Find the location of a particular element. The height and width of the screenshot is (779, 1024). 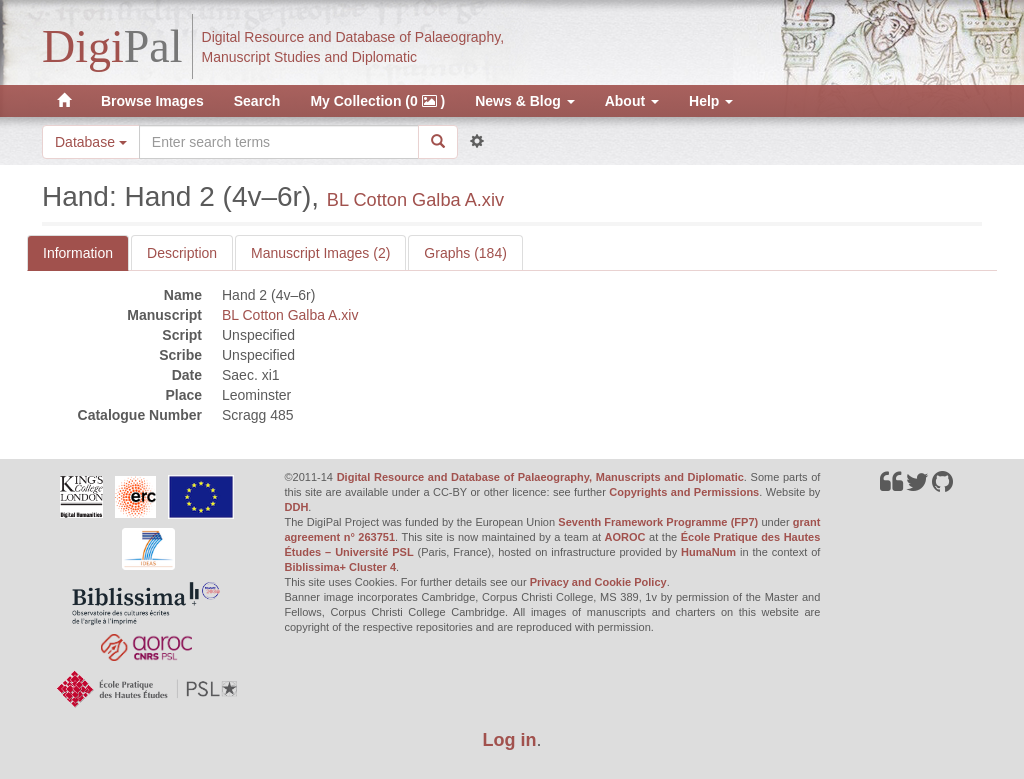

Privacy and Cookie Policy is located at coordinates (598, 582).